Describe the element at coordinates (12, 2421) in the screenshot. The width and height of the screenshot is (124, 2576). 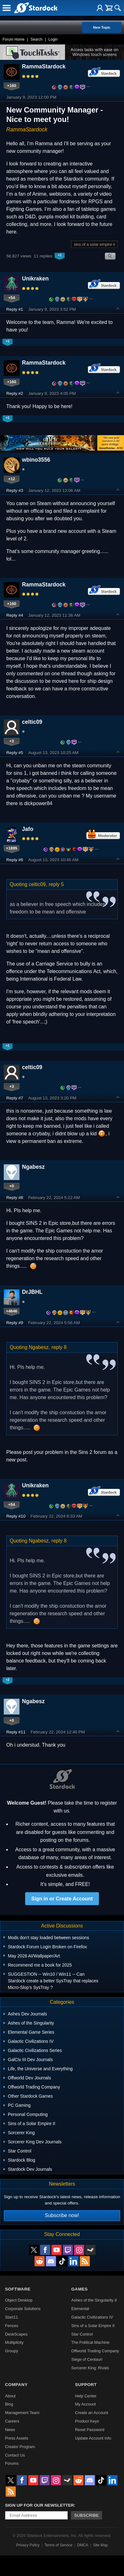
I see `Careers` at that location.